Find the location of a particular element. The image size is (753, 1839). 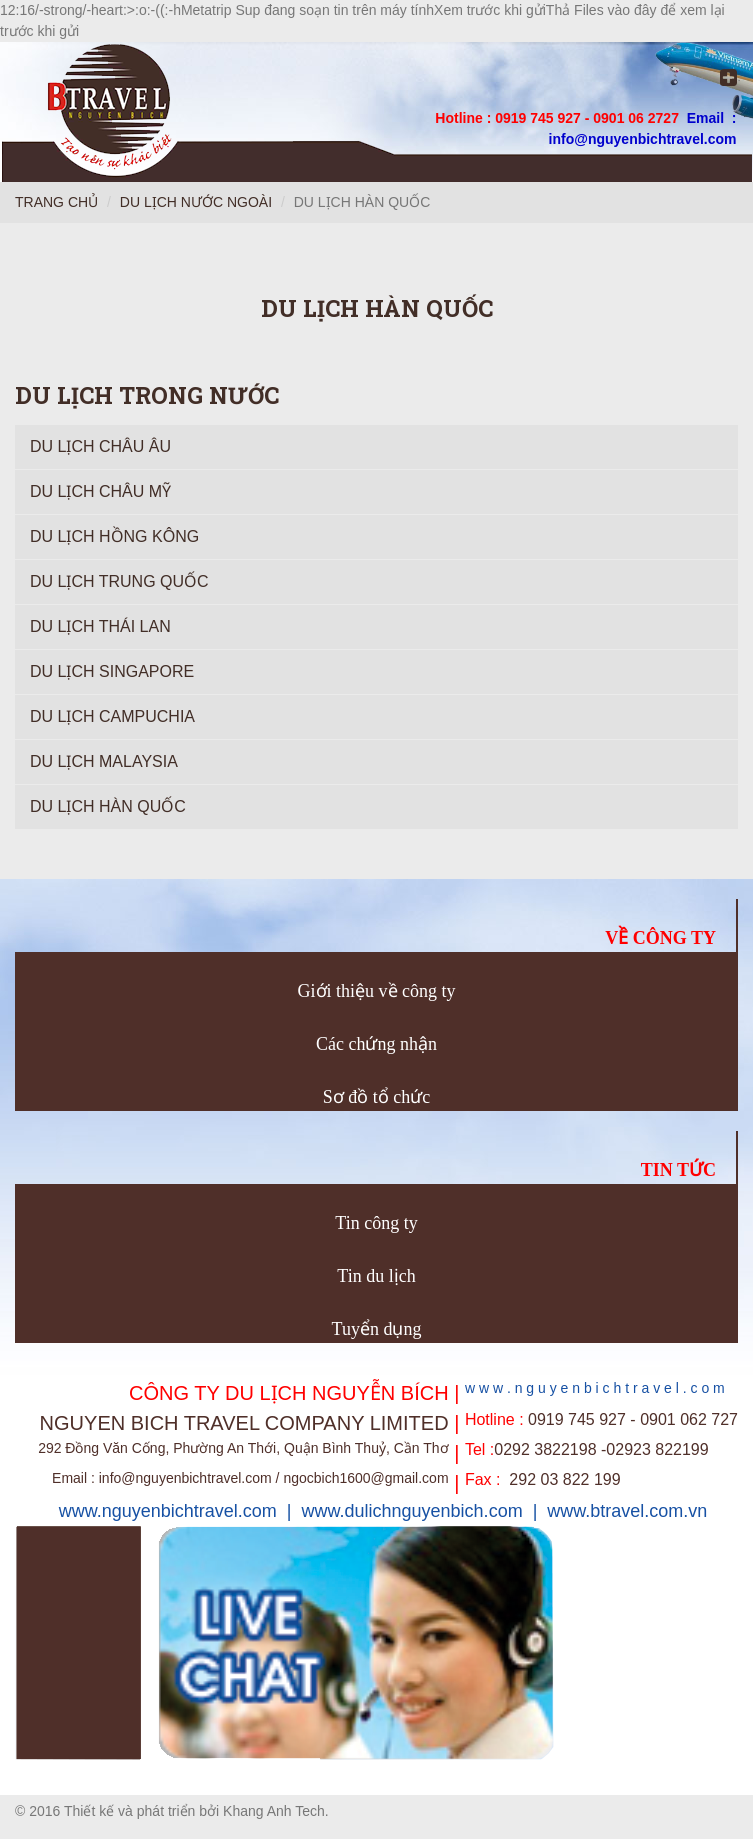

Tin công ty is located at coordinates (376, 1223).